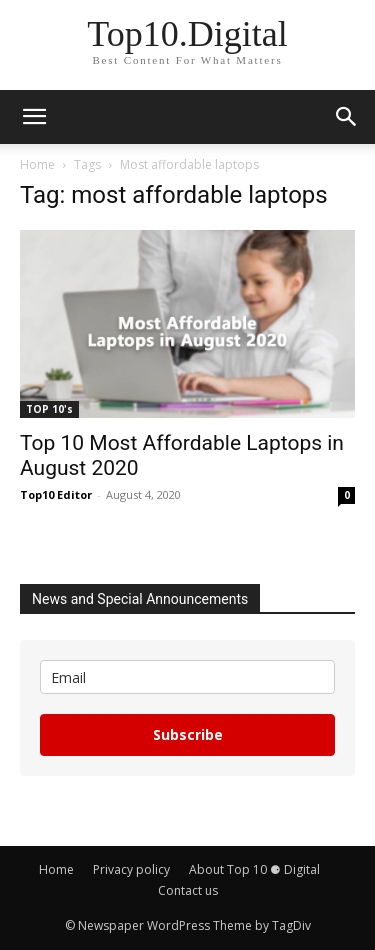 This screenshot has height=950, width=375. Describe the element at coordinates (37, 164) in the screenshot. I see `Home` at that location.